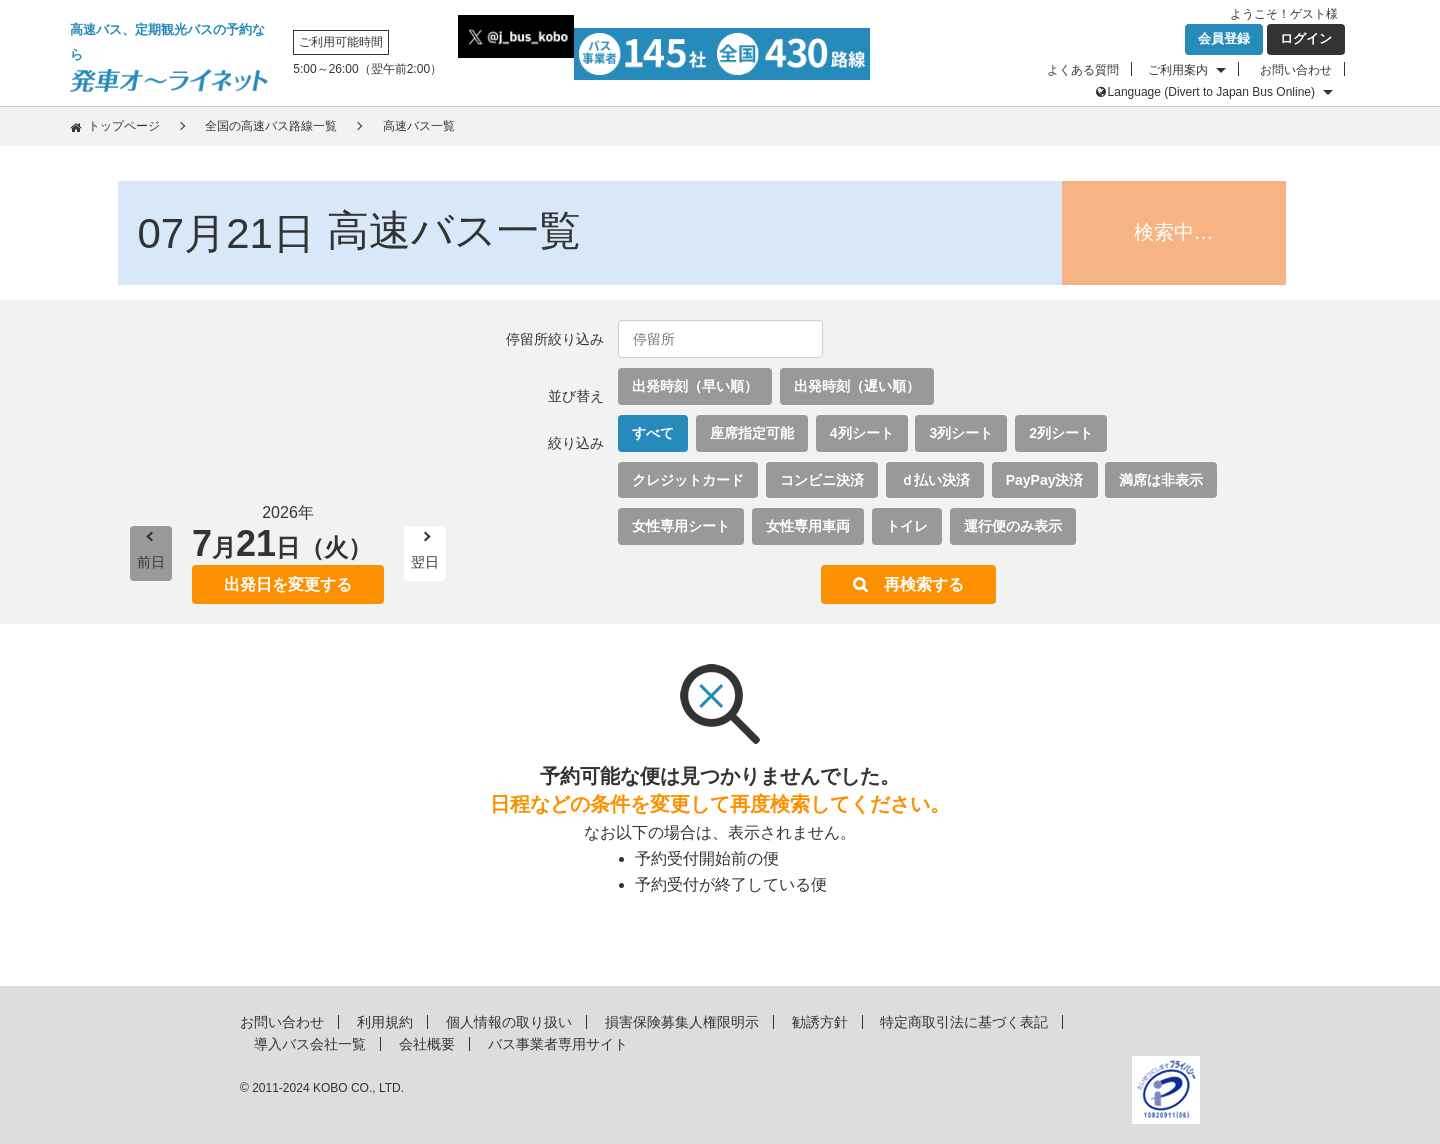  What do you see at coordinates (124, 126) in the screenshot?
I see `トップページ` at bounding box center [124, 126].